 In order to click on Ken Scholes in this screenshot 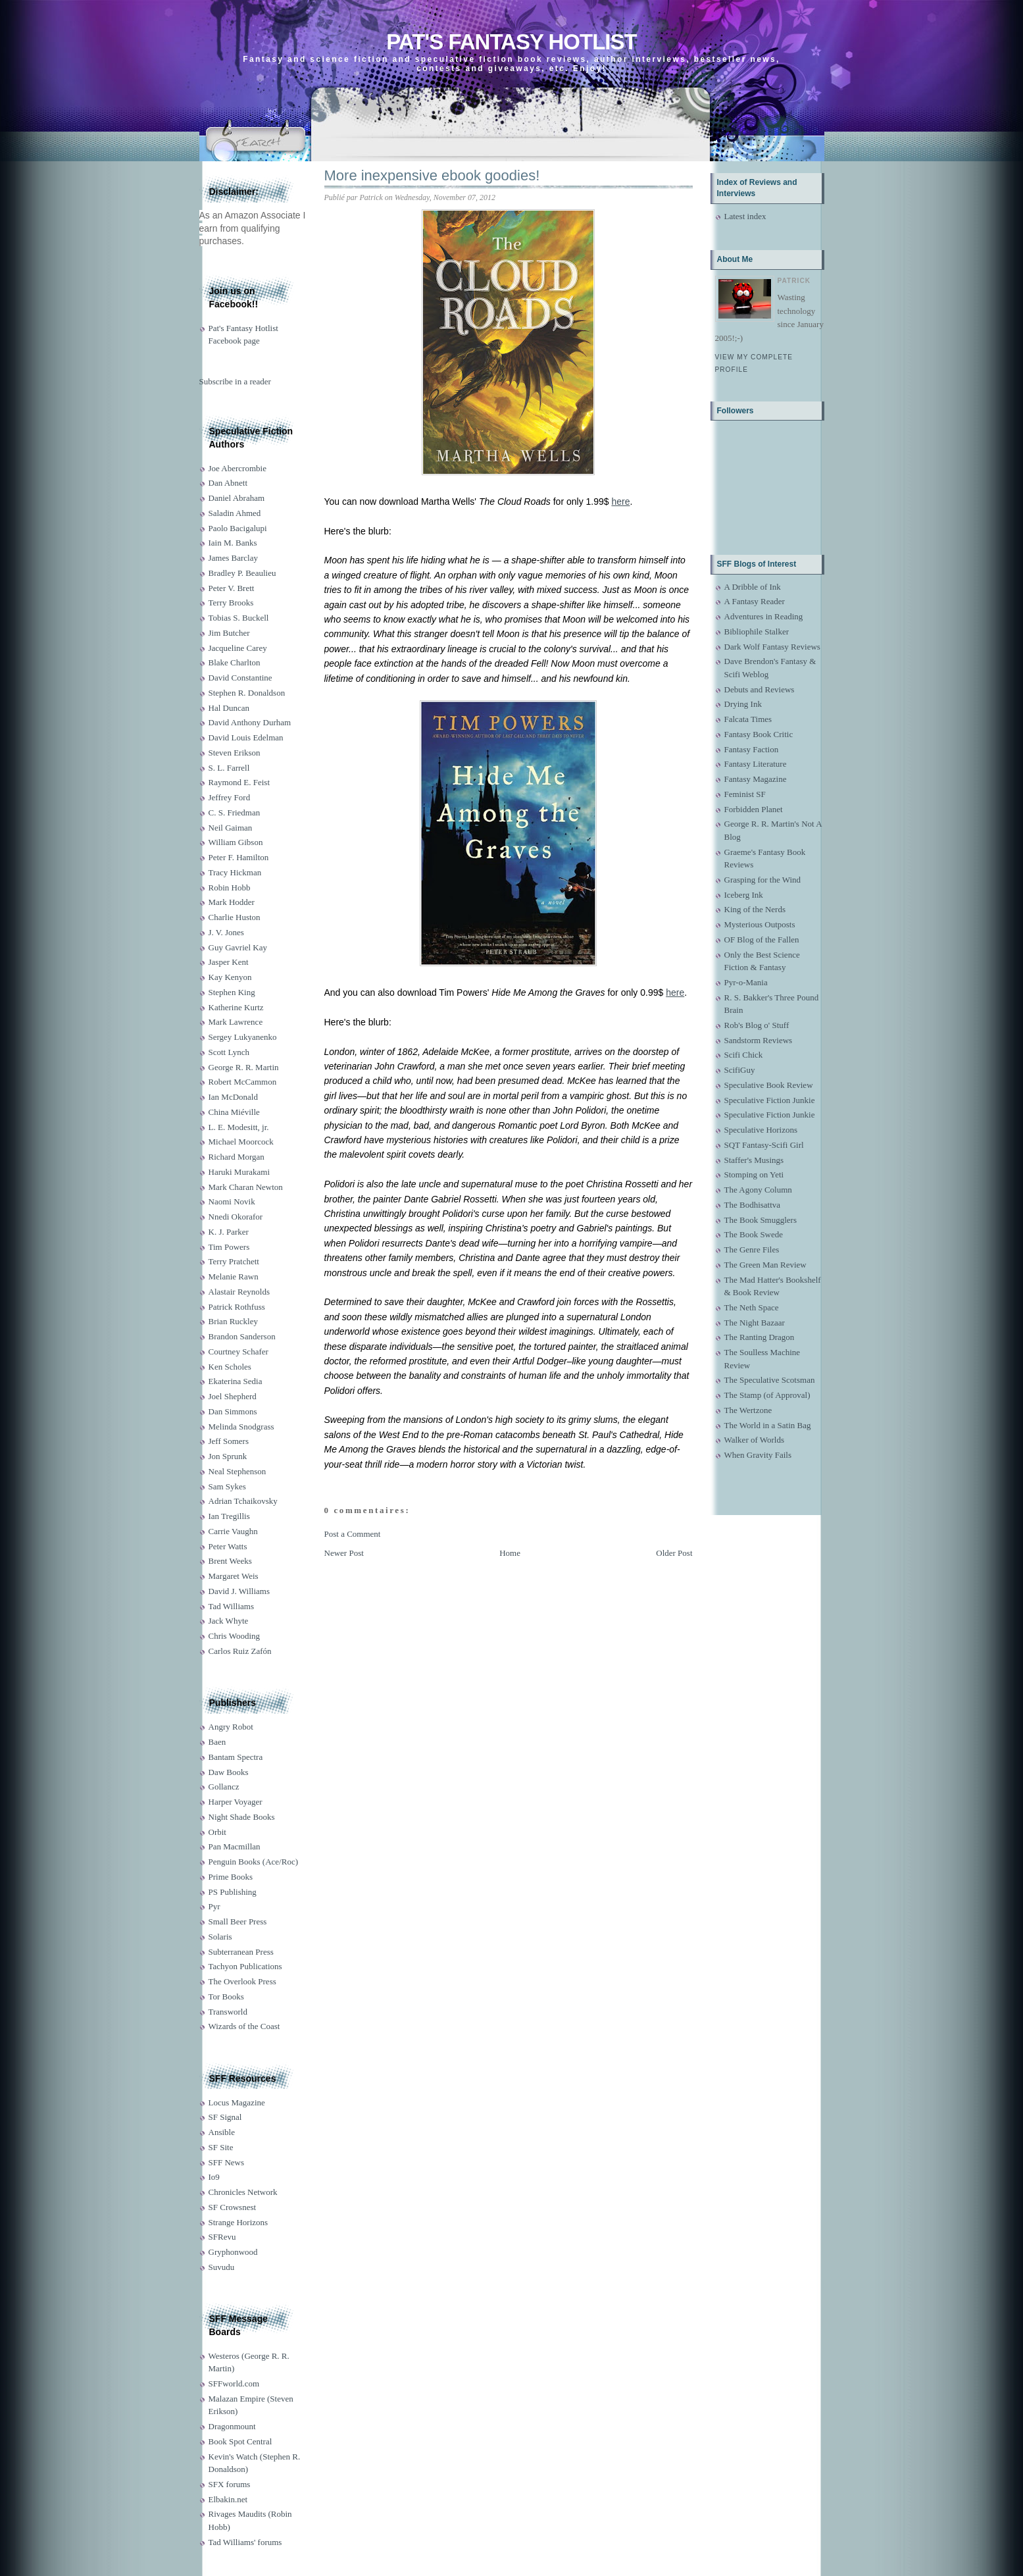, I will do `click(230, 1367)`.